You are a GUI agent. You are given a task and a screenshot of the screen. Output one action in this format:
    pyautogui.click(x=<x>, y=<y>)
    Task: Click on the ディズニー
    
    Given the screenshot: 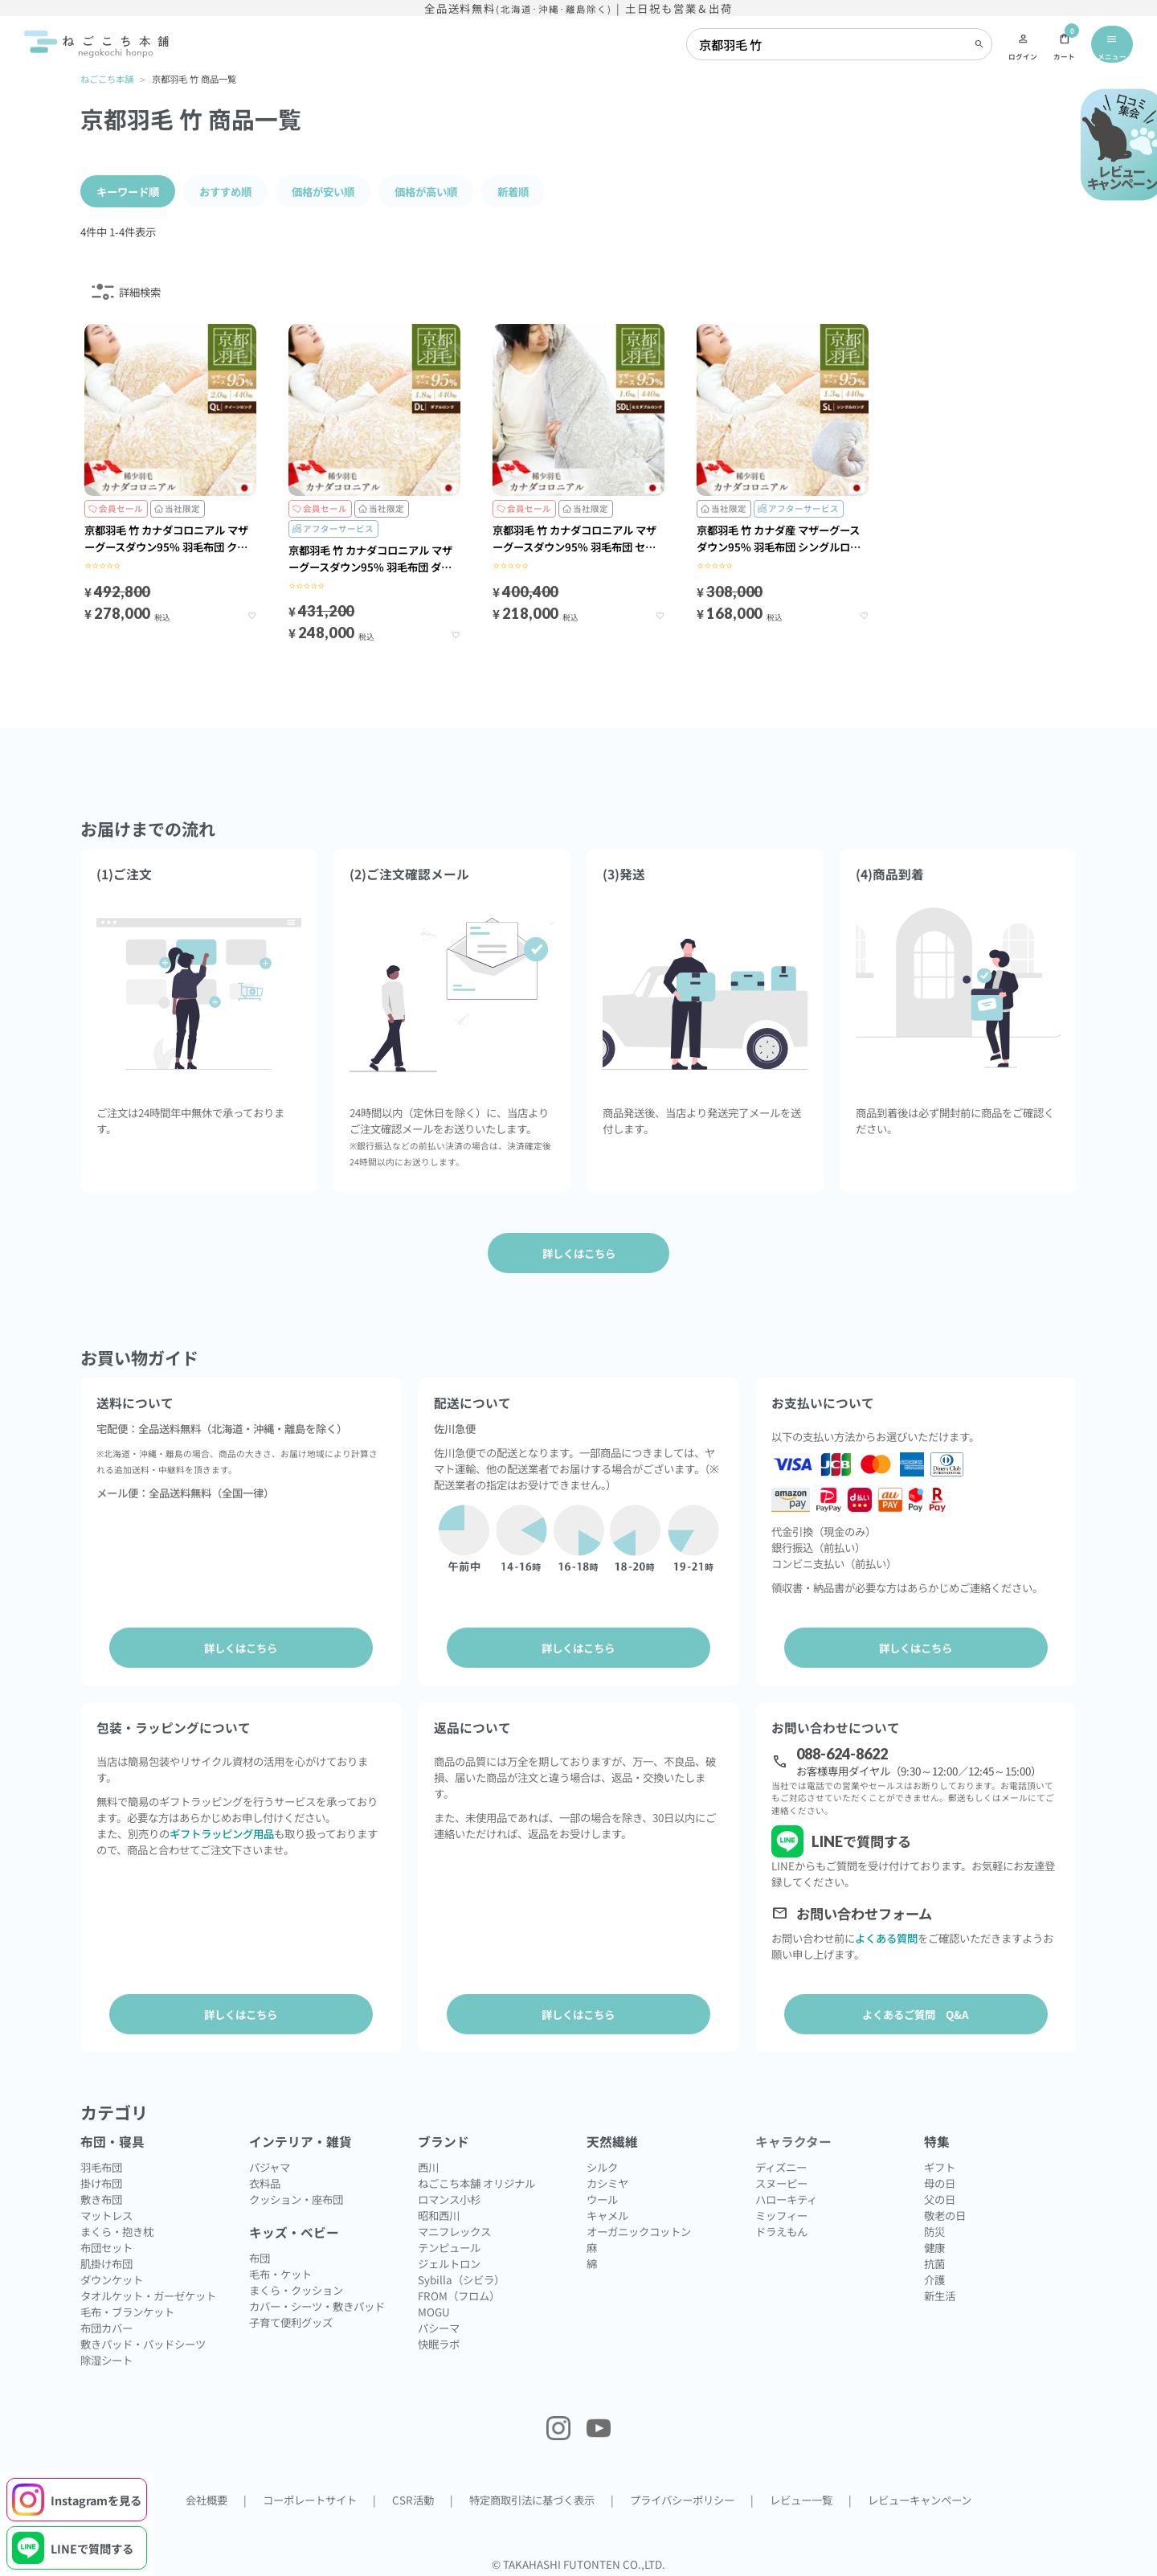 What is the action you would take?
    pyautogui.click(x=781, y=2163)
    